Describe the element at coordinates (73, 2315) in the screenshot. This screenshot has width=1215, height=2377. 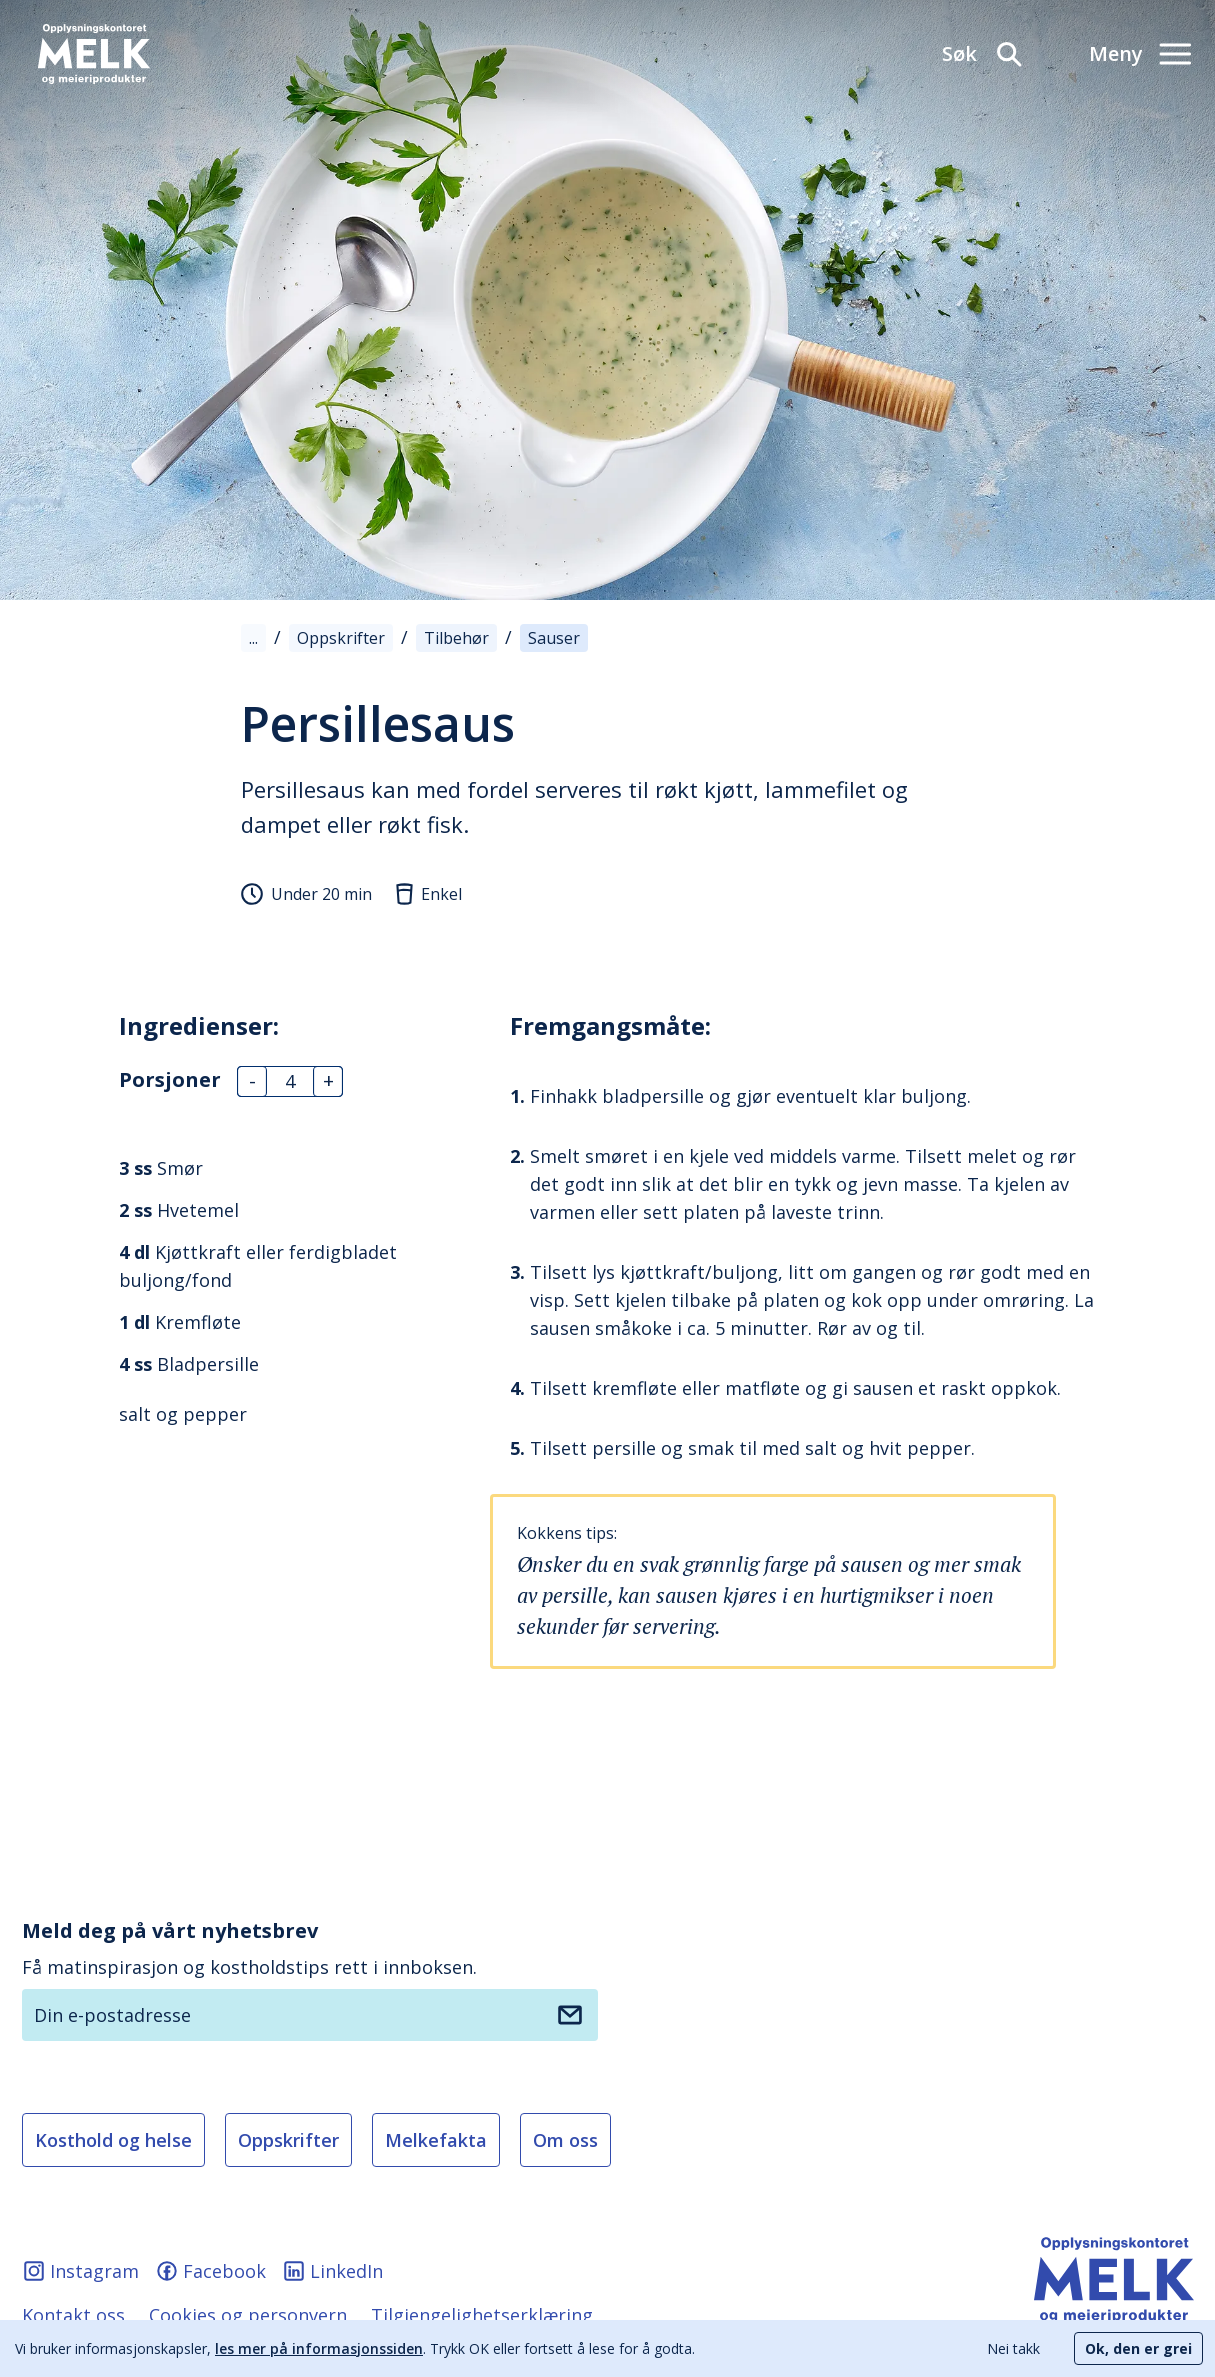
I see `Kontakt oss` at that location.